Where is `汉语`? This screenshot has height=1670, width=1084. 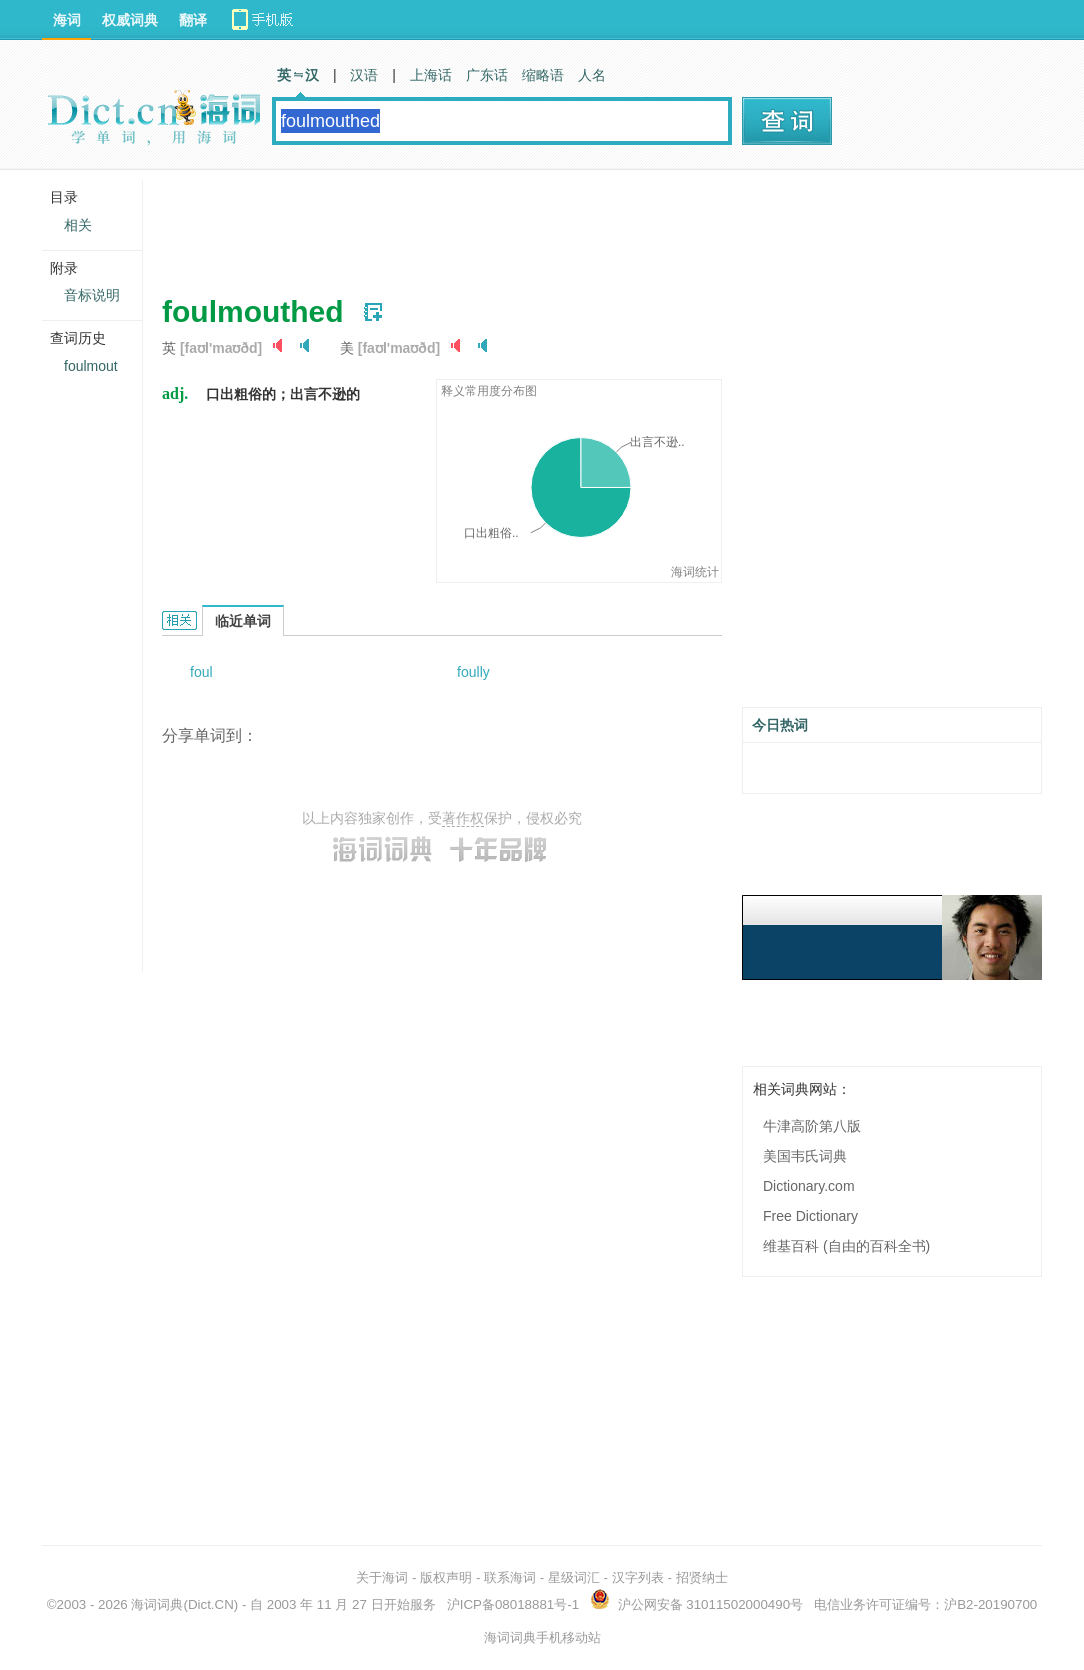 汉语 is located at coordinates (364, 75).